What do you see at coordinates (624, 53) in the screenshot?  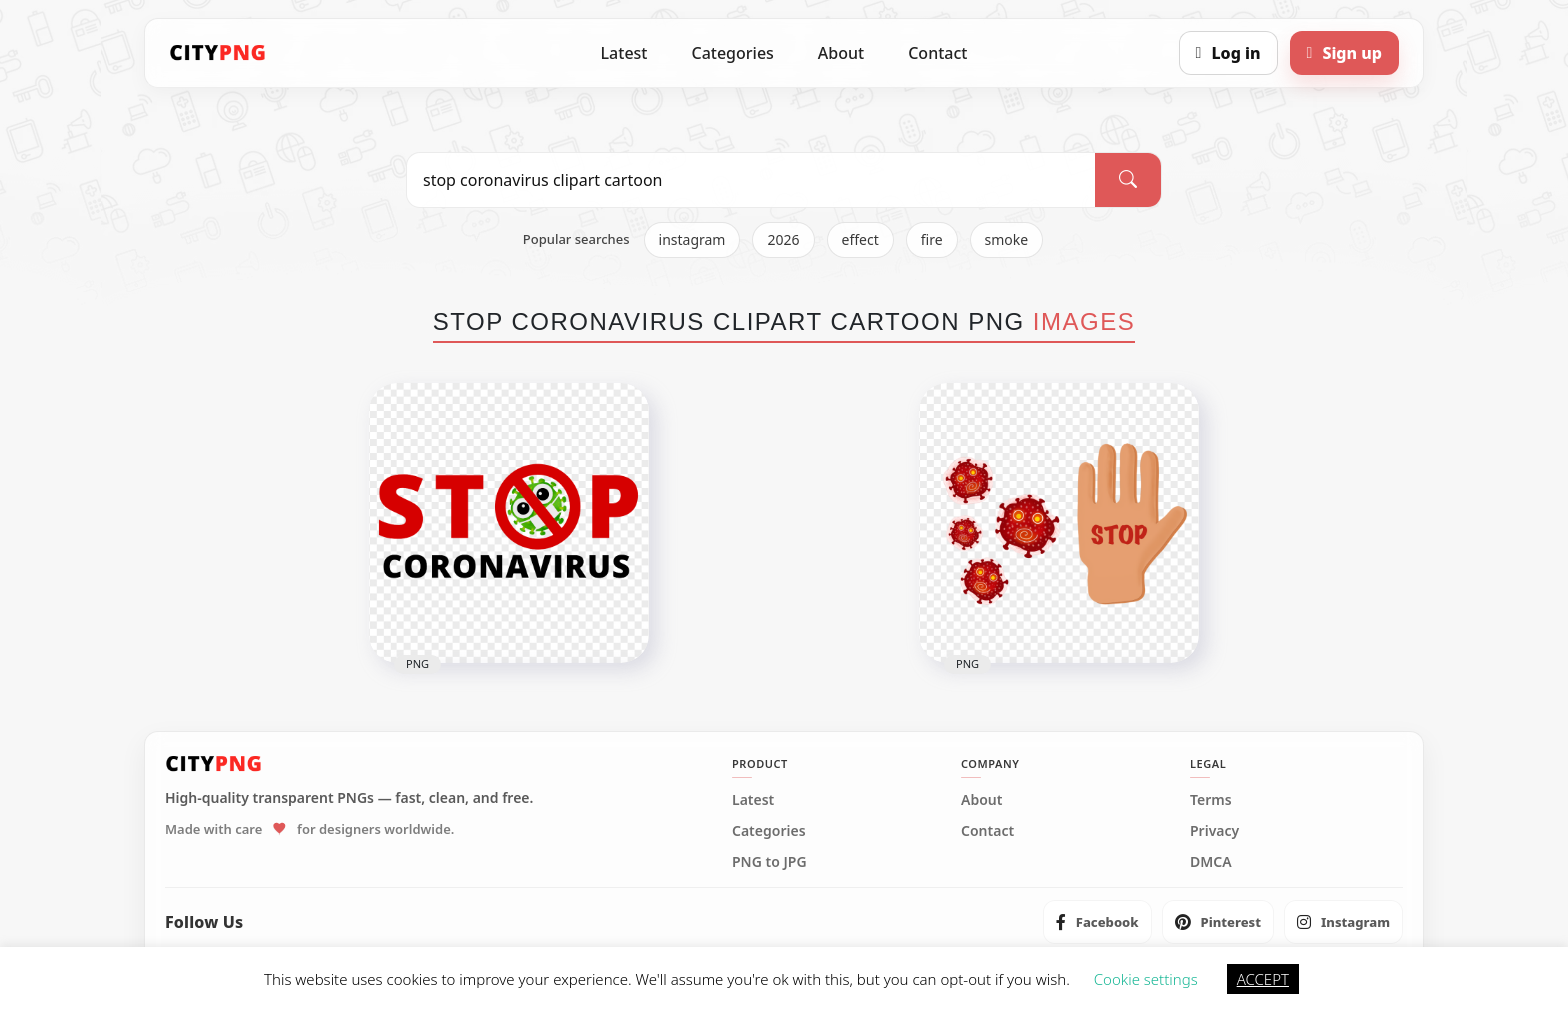 I see `Latest` at bounding box center [624, 53].